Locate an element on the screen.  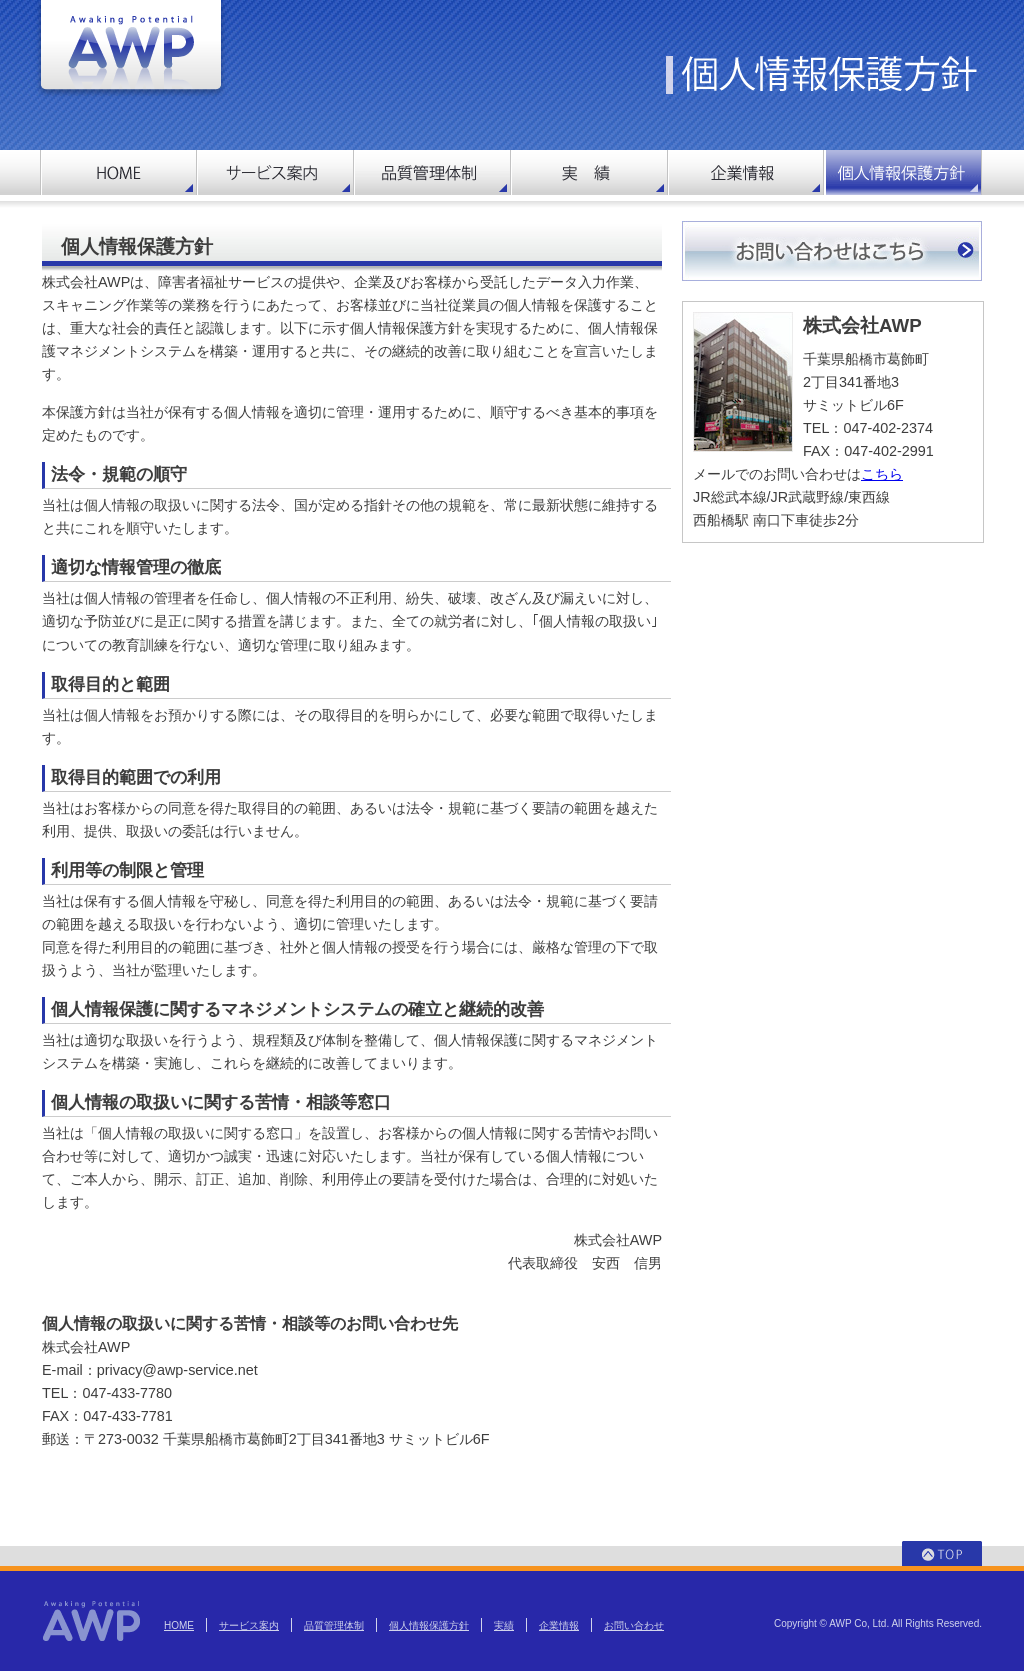
HOME is located at coordinates (179, 1625).